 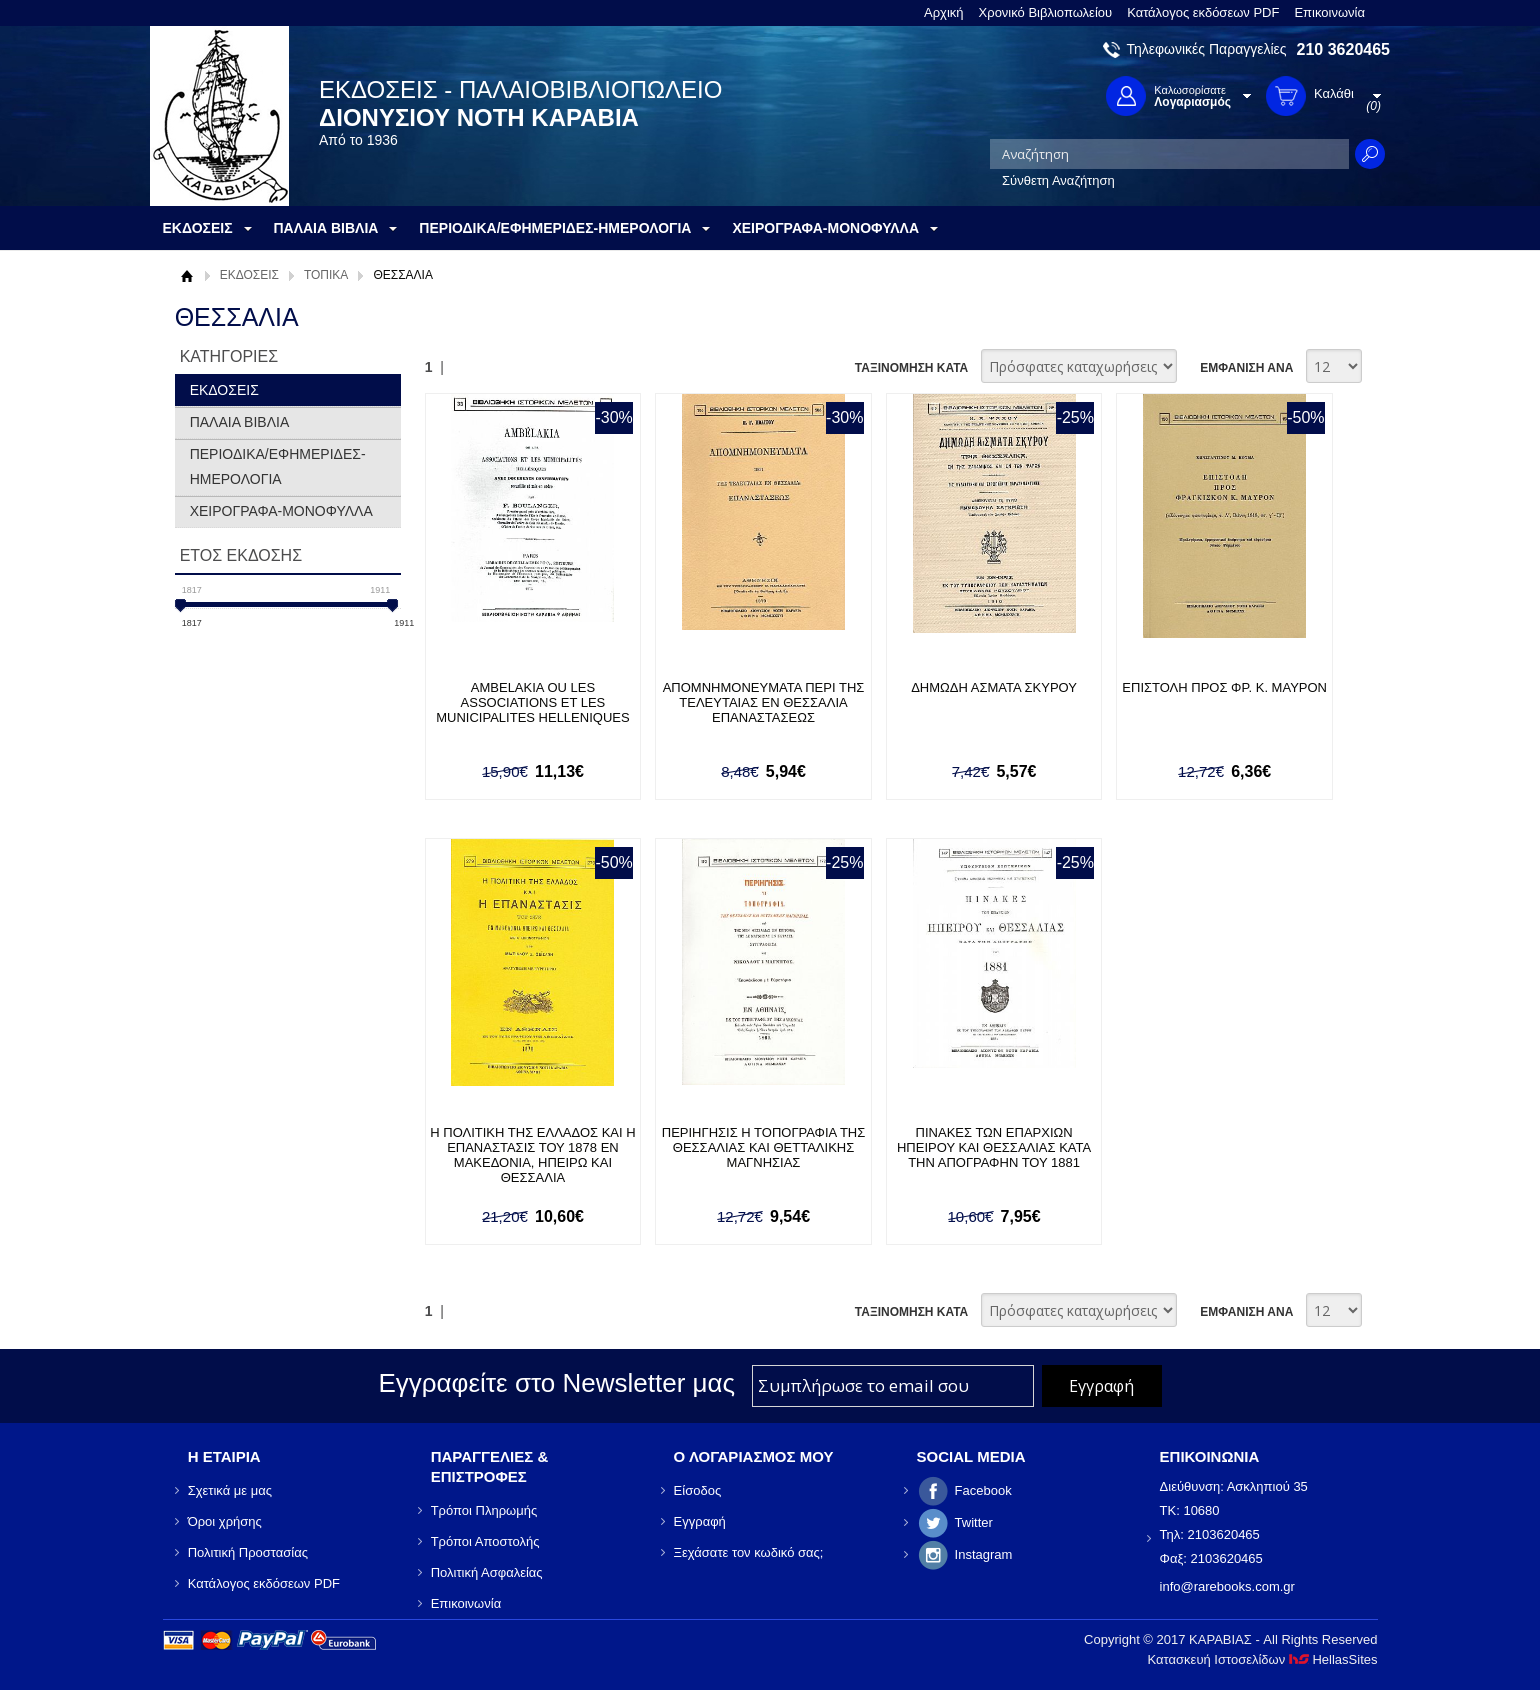 I want to click on ΠΕΡΙΟΔΙΚΑ/ΕΦΗΜΕΡΙΔΕΣ-ΗΜΕΡΟΛΟΓΙΑ, so click(x=278, y=466).